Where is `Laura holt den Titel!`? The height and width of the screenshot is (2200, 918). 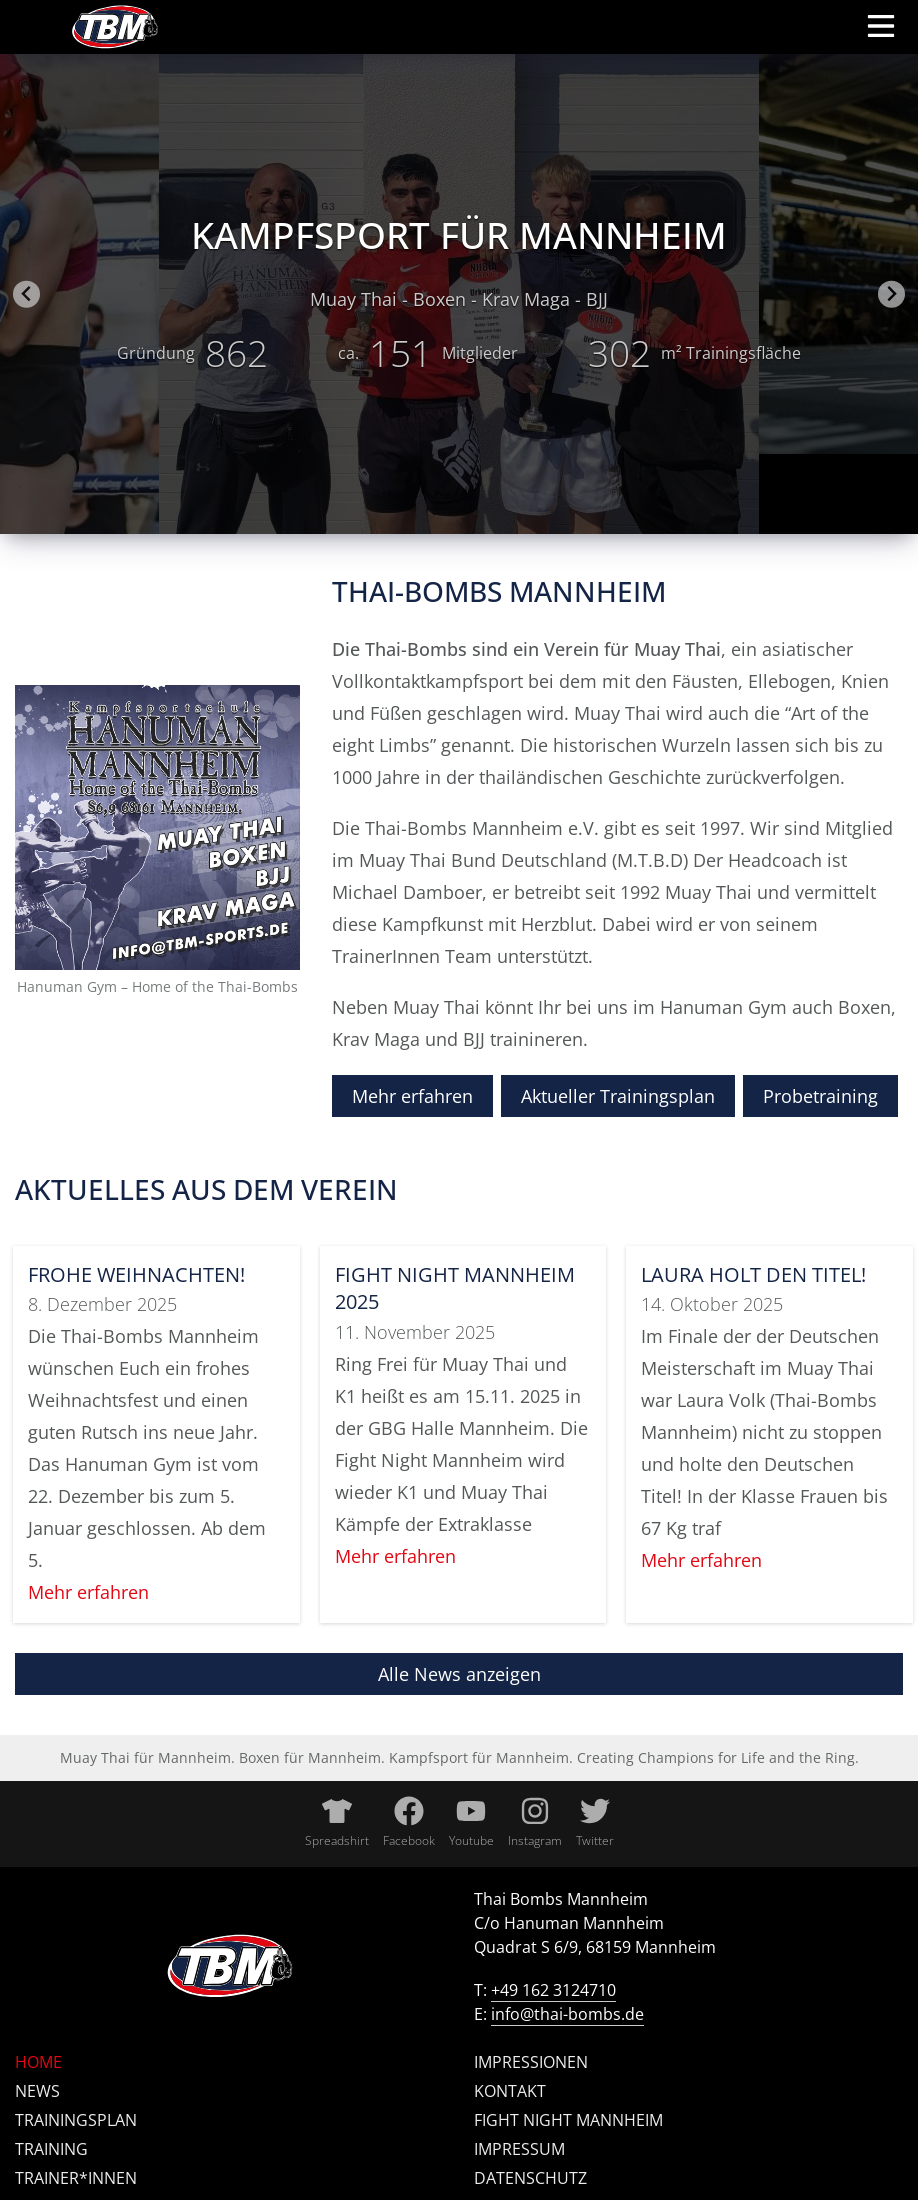
Laura holt den Titel! is located at coordinates (753, 1274).